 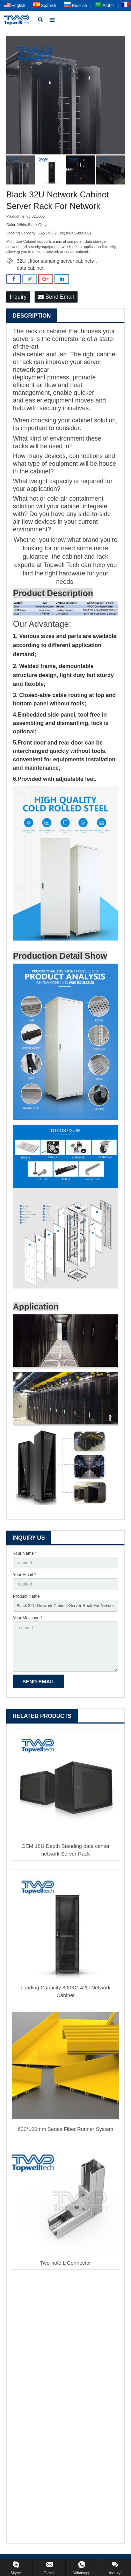 What do you see at coordinates (30, 268) in the screenshot?
I see `data cabinet` at bounding box center [30, 268].